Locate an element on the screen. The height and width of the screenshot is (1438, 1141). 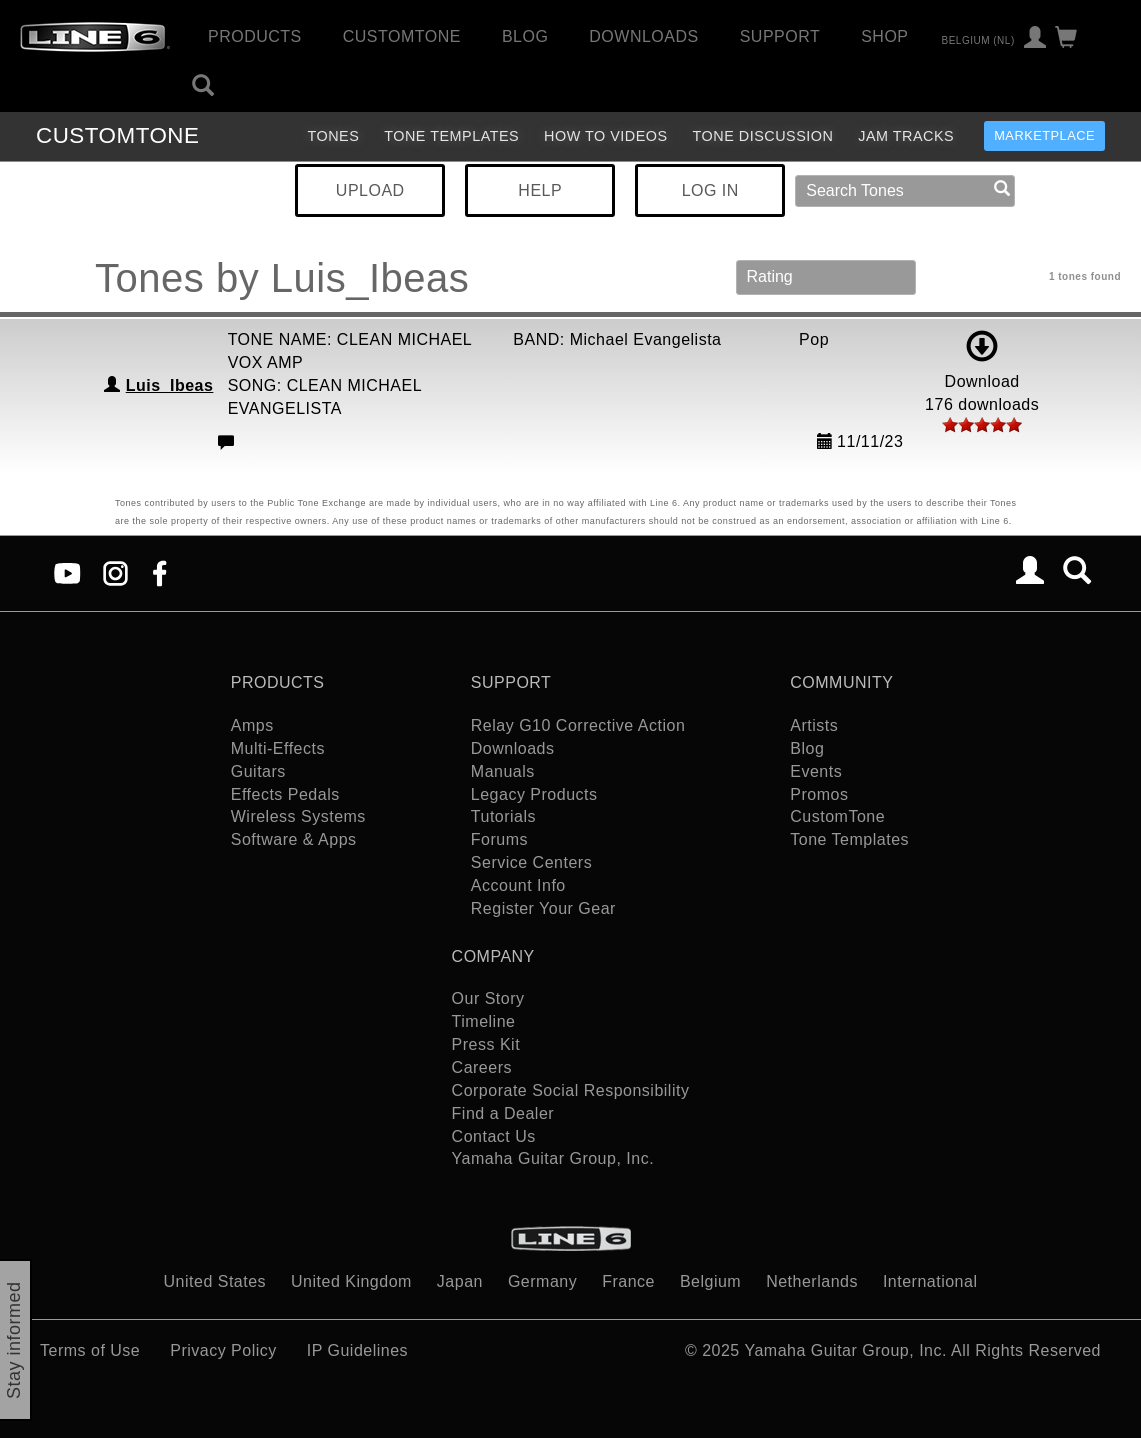
France is located at coordinates (628, 1281).